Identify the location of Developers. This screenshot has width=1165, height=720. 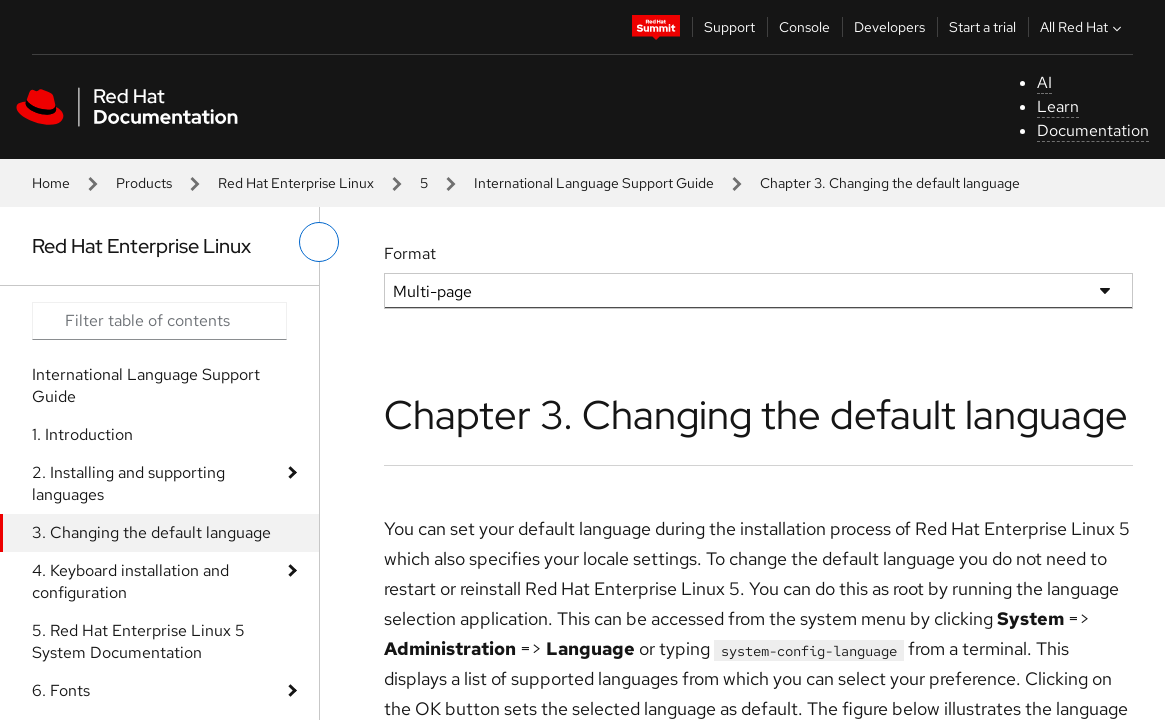
(889, 27).